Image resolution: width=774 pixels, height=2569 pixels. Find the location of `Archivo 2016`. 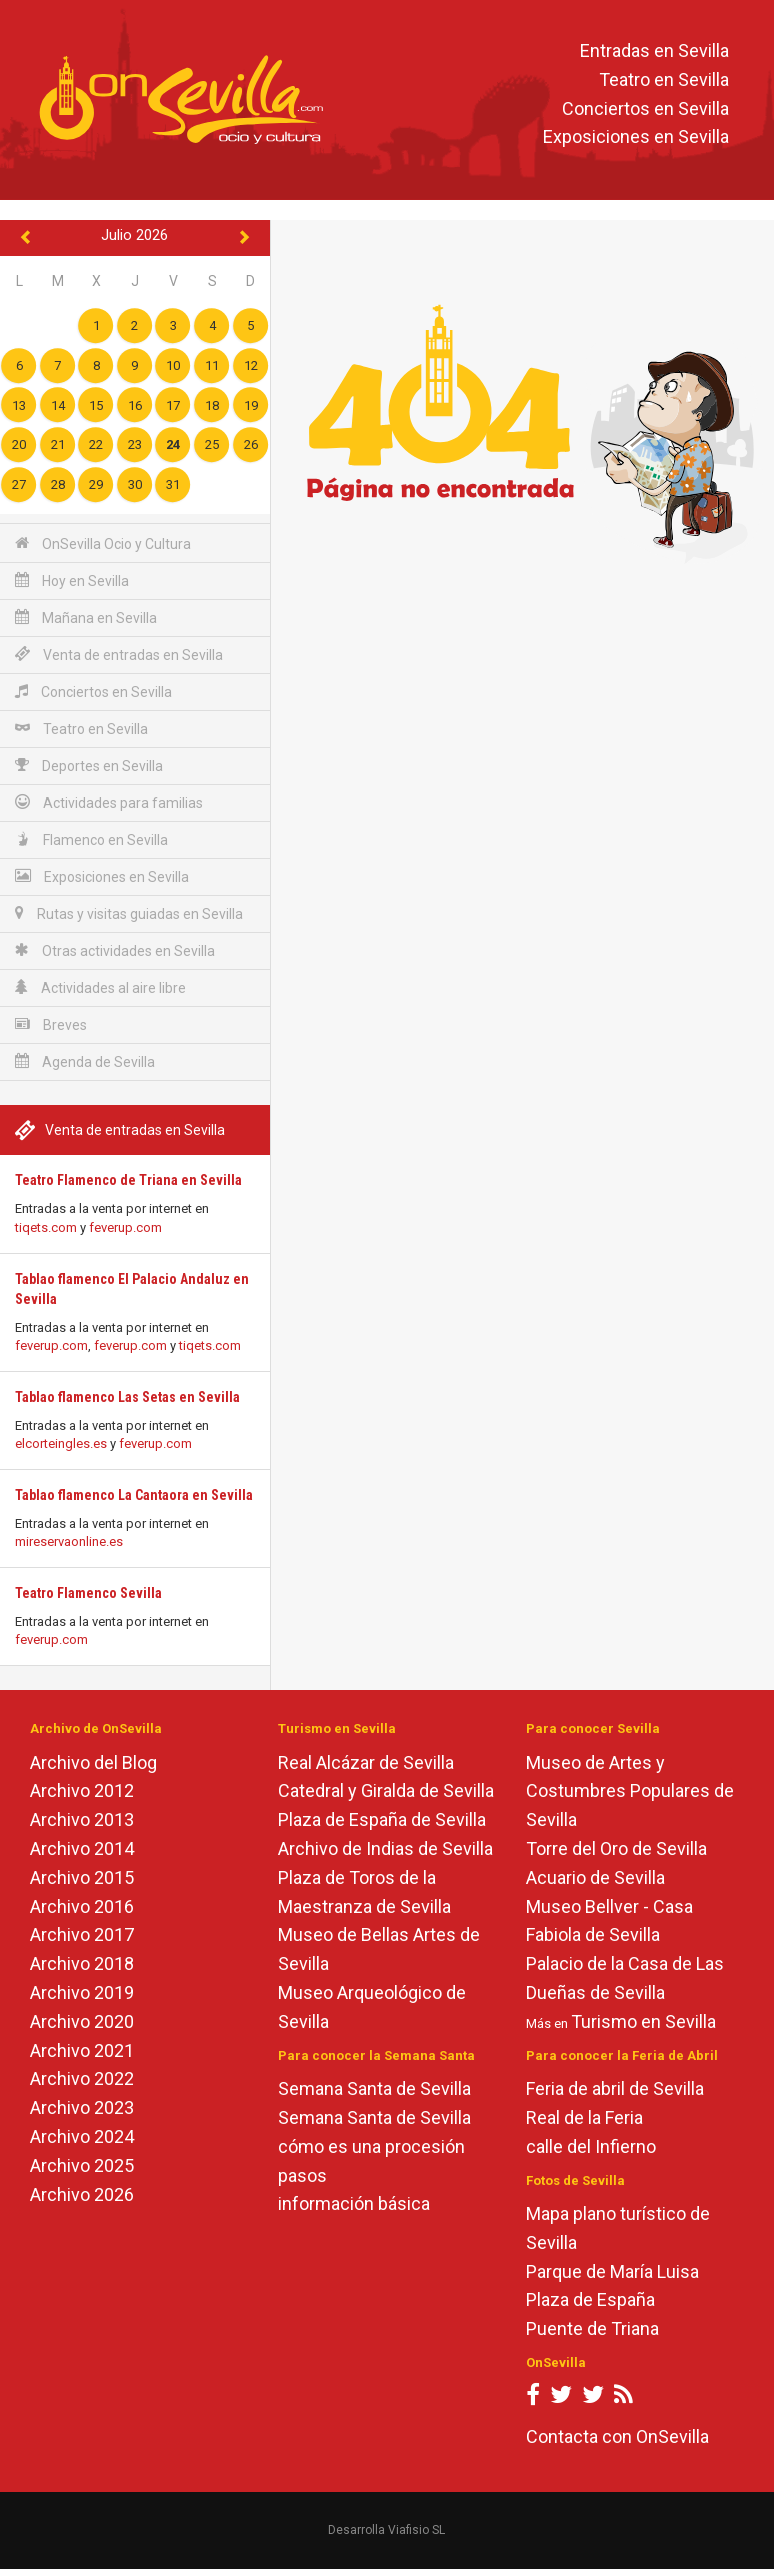

Archivo 2016 is located at coordinates (82, 1906).